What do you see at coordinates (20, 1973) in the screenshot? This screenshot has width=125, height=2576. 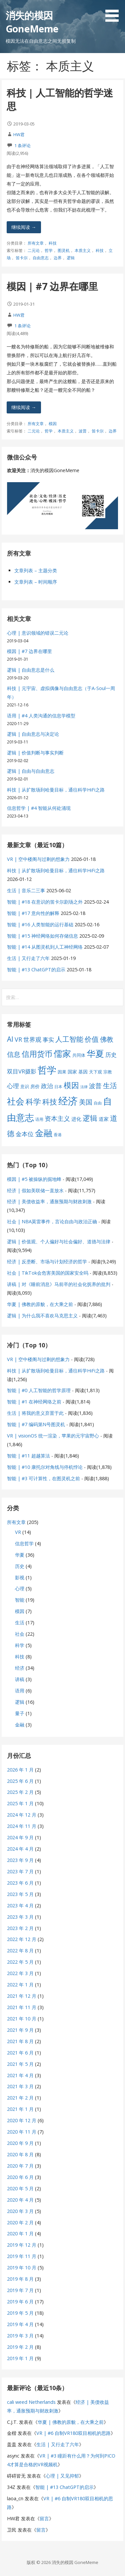 I see `2022 年 3 月` at bounding box center [20, 1973].